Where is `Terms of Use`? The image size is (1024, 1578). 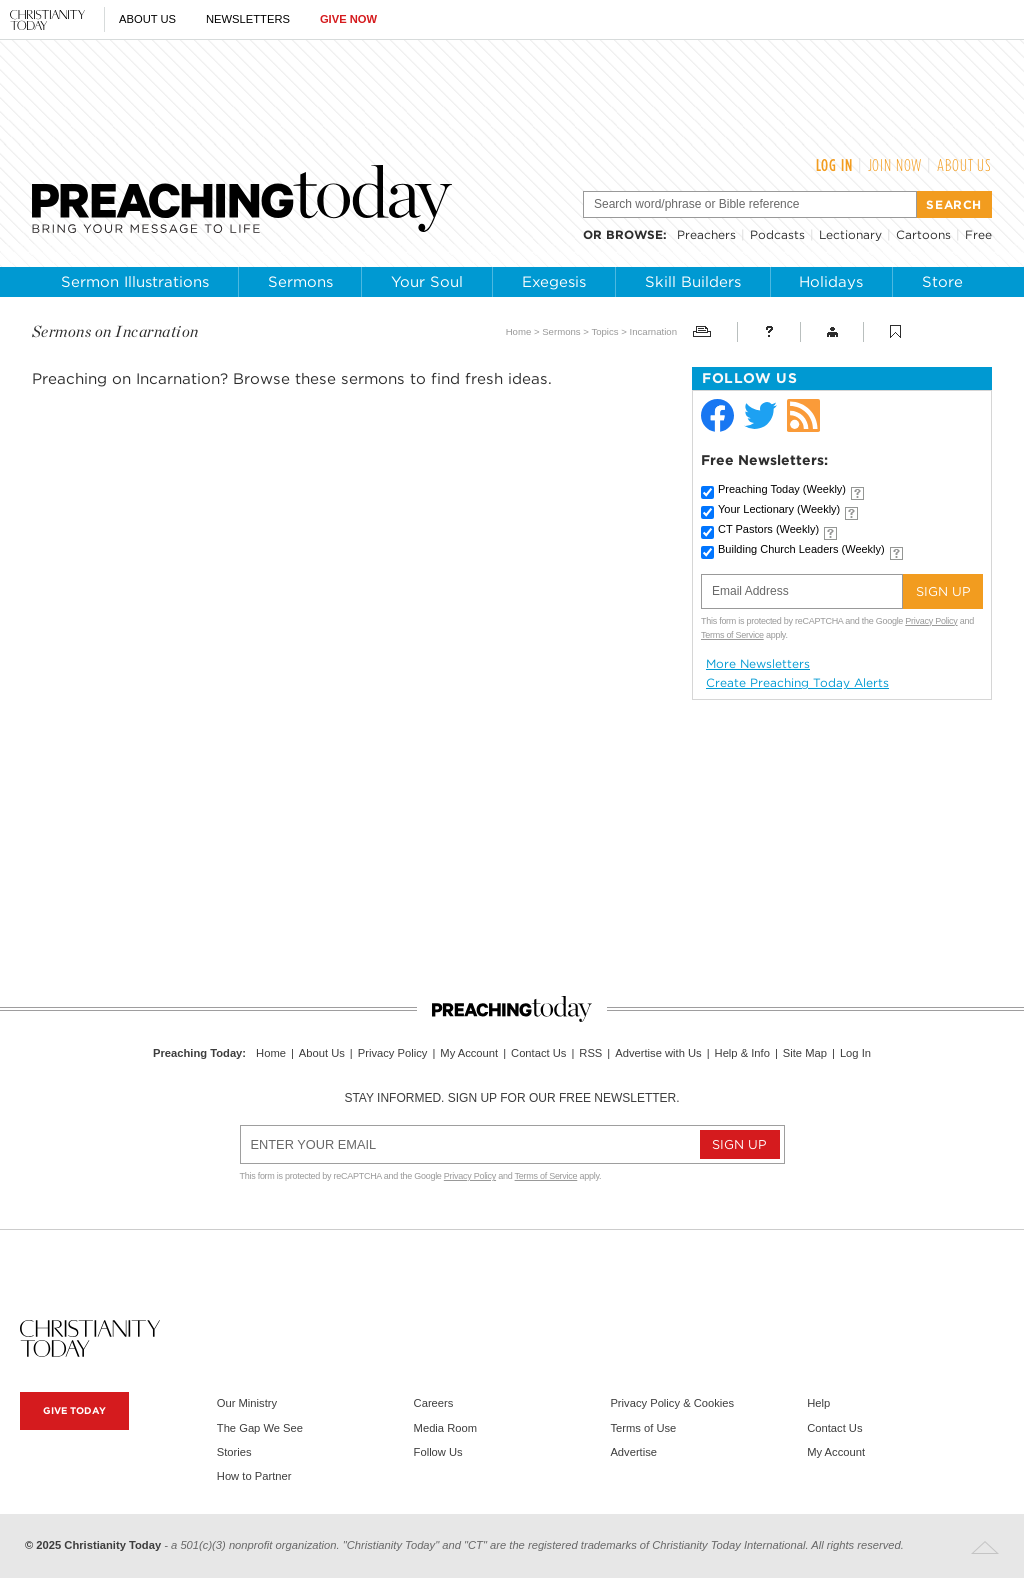 Terms of Use is located at coordinates (643, 1428).